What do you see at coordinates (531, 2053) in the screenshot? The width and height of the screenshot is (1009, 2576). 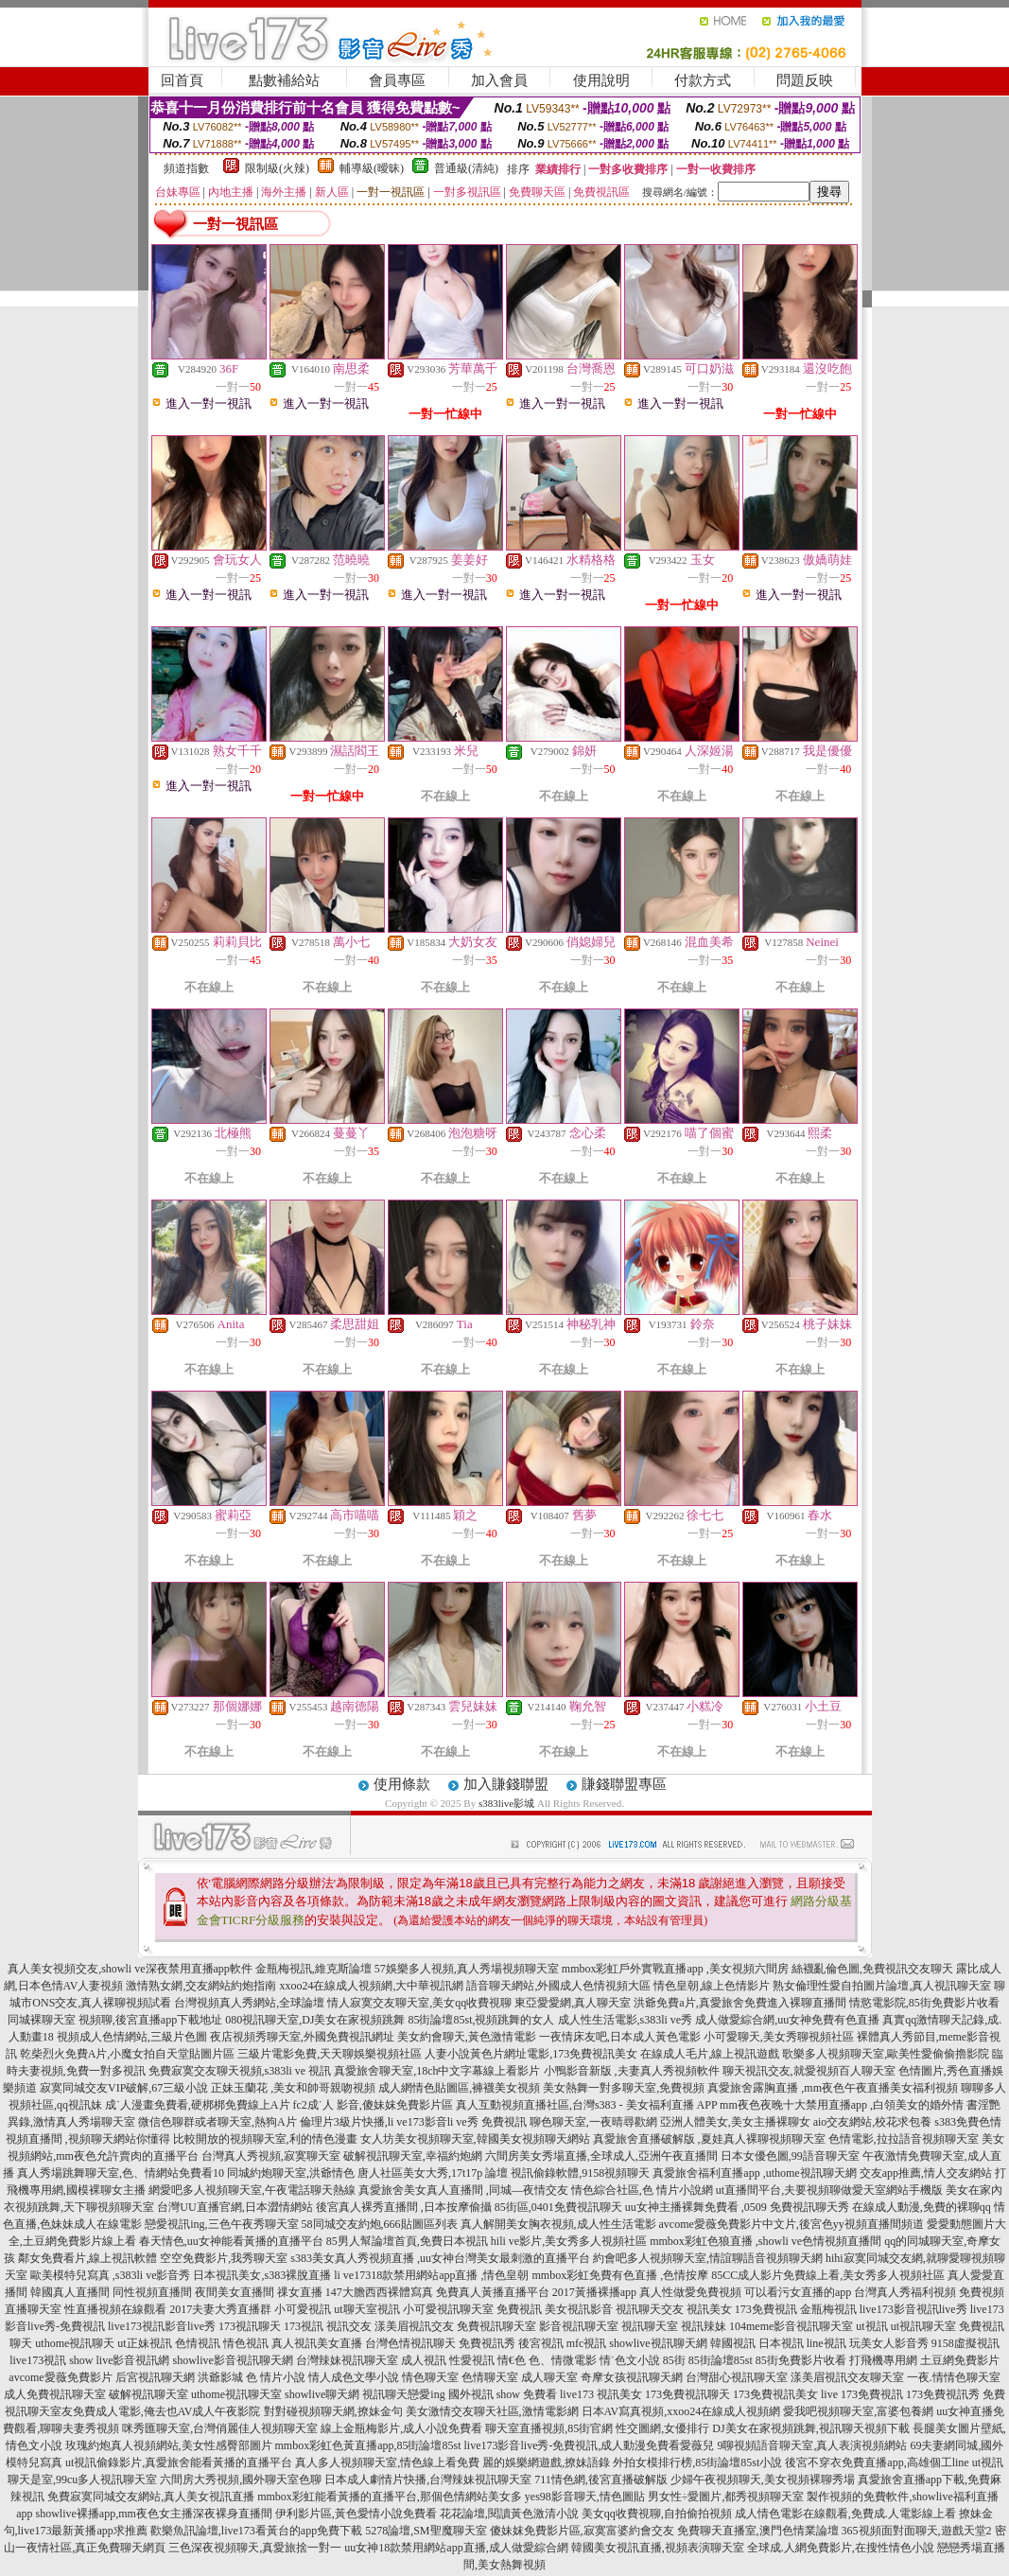 I see `人妻小說黃色片網址電影,173免費視訊美女` at bounding box center [531, 2053].